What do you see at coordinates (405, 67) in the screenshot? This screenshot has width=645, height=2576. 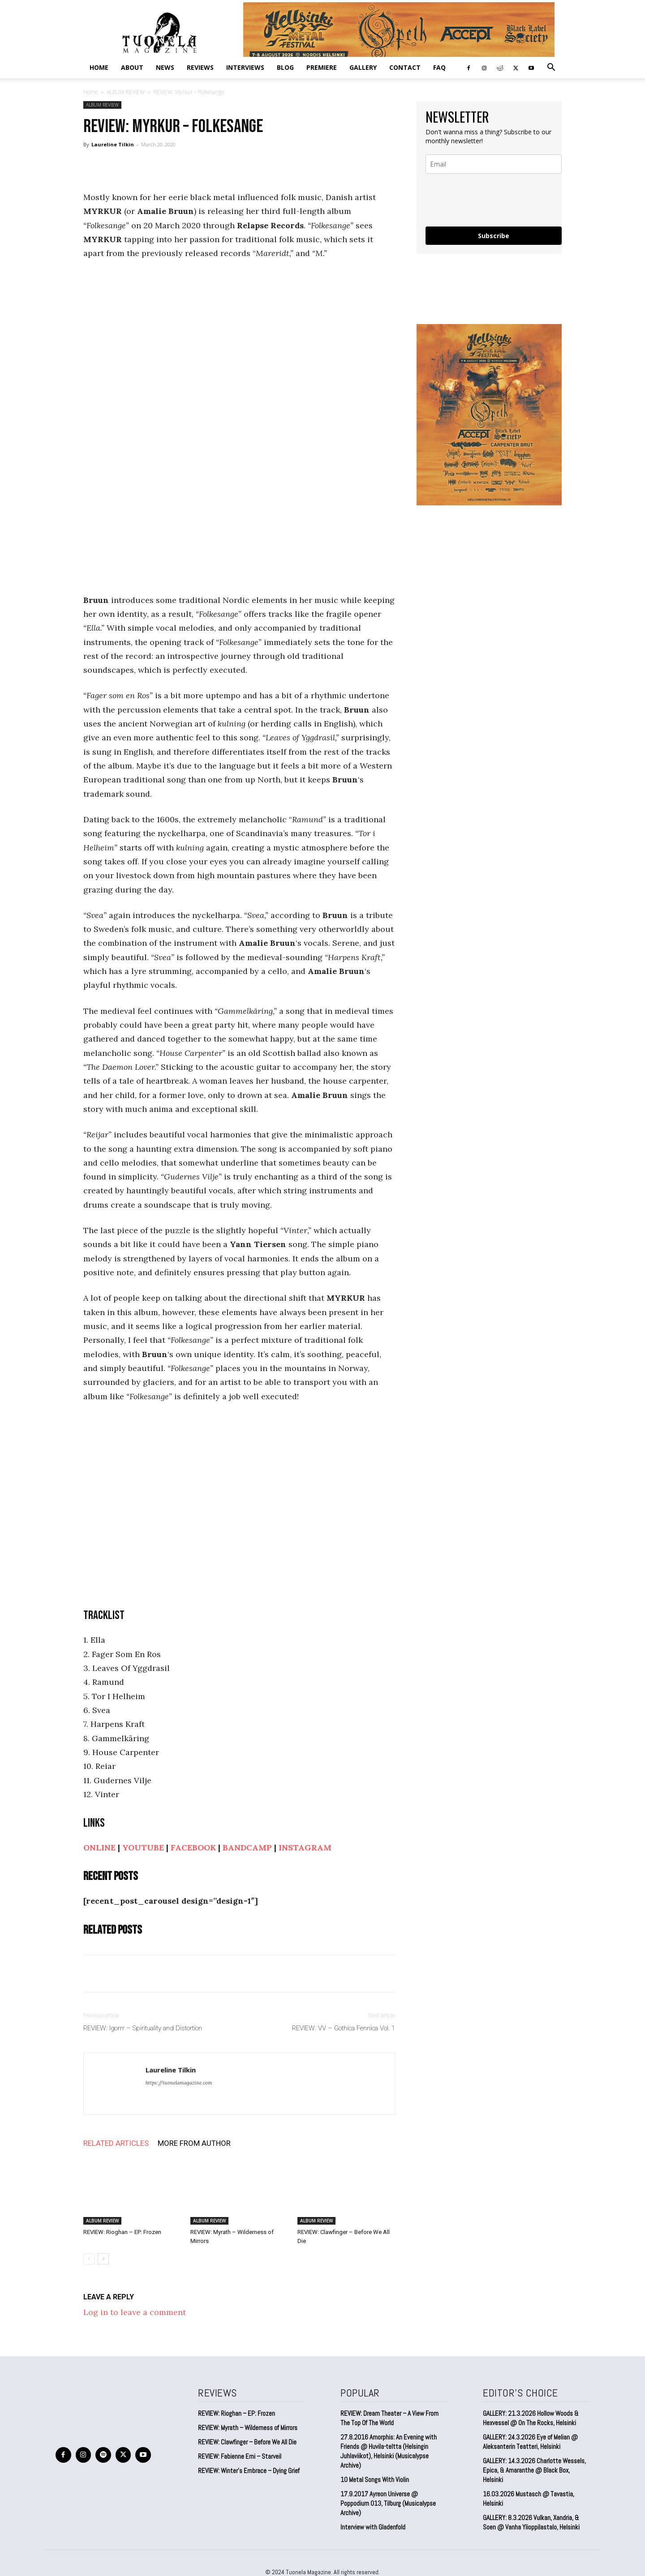 I see `CONTACT` at bounding box center [405, 67].